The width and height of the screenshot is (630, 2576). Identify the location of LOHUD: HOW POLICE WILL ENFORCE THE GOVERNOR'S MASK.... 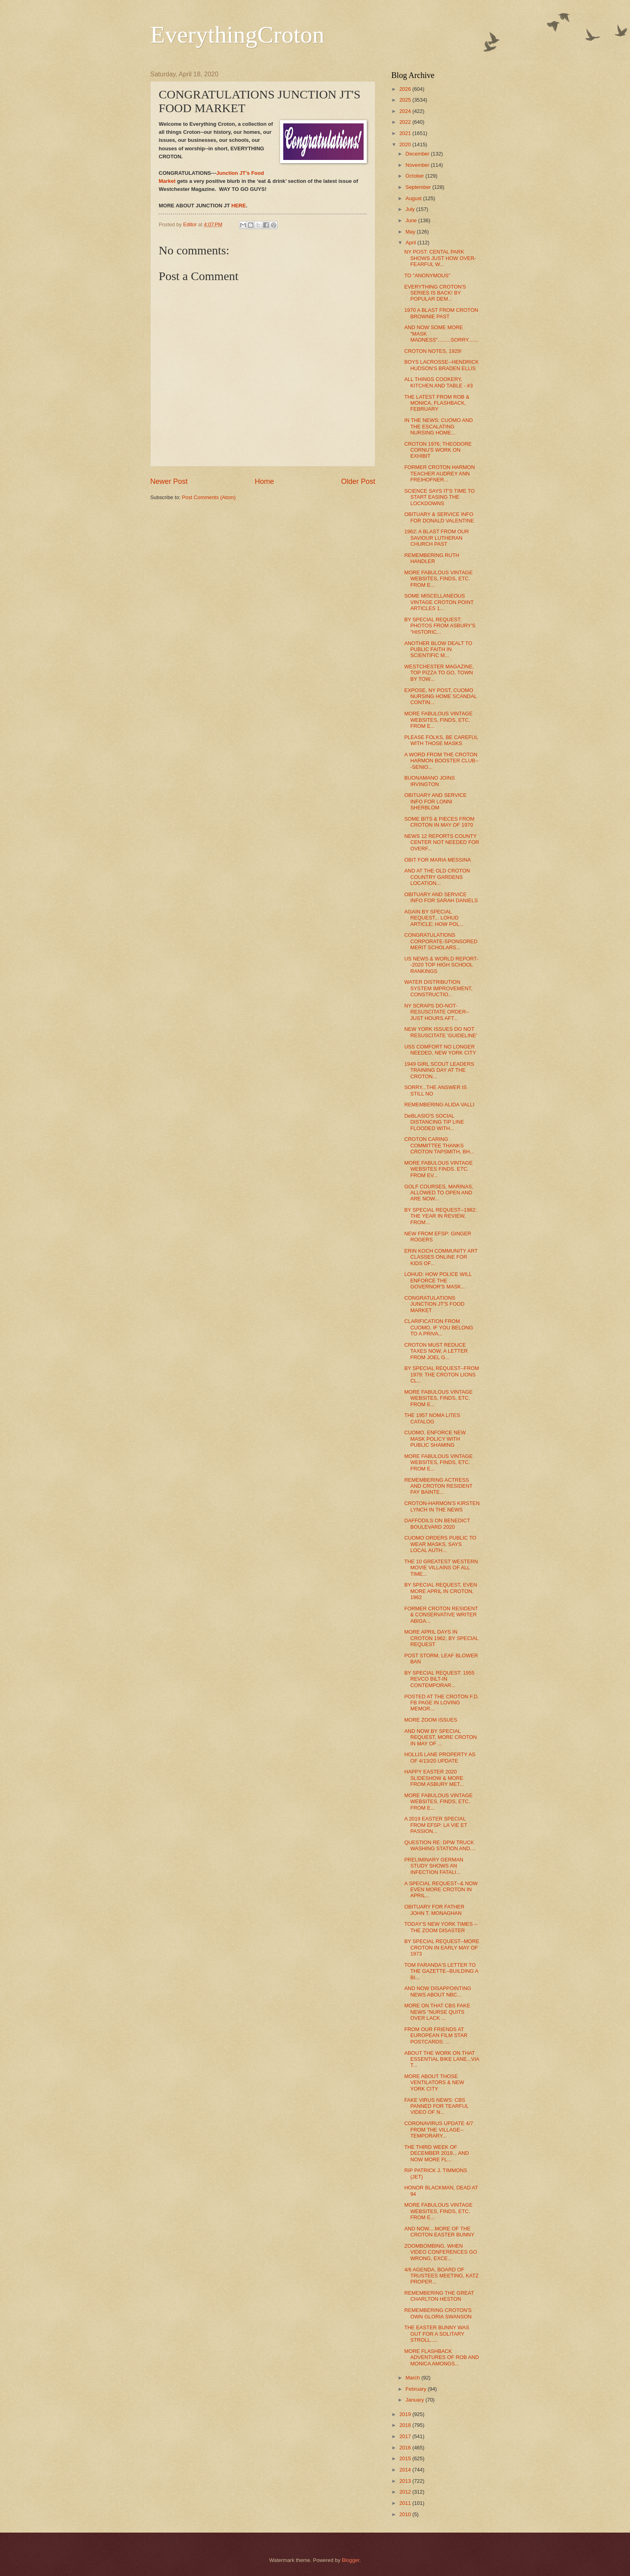
(438, 1280).